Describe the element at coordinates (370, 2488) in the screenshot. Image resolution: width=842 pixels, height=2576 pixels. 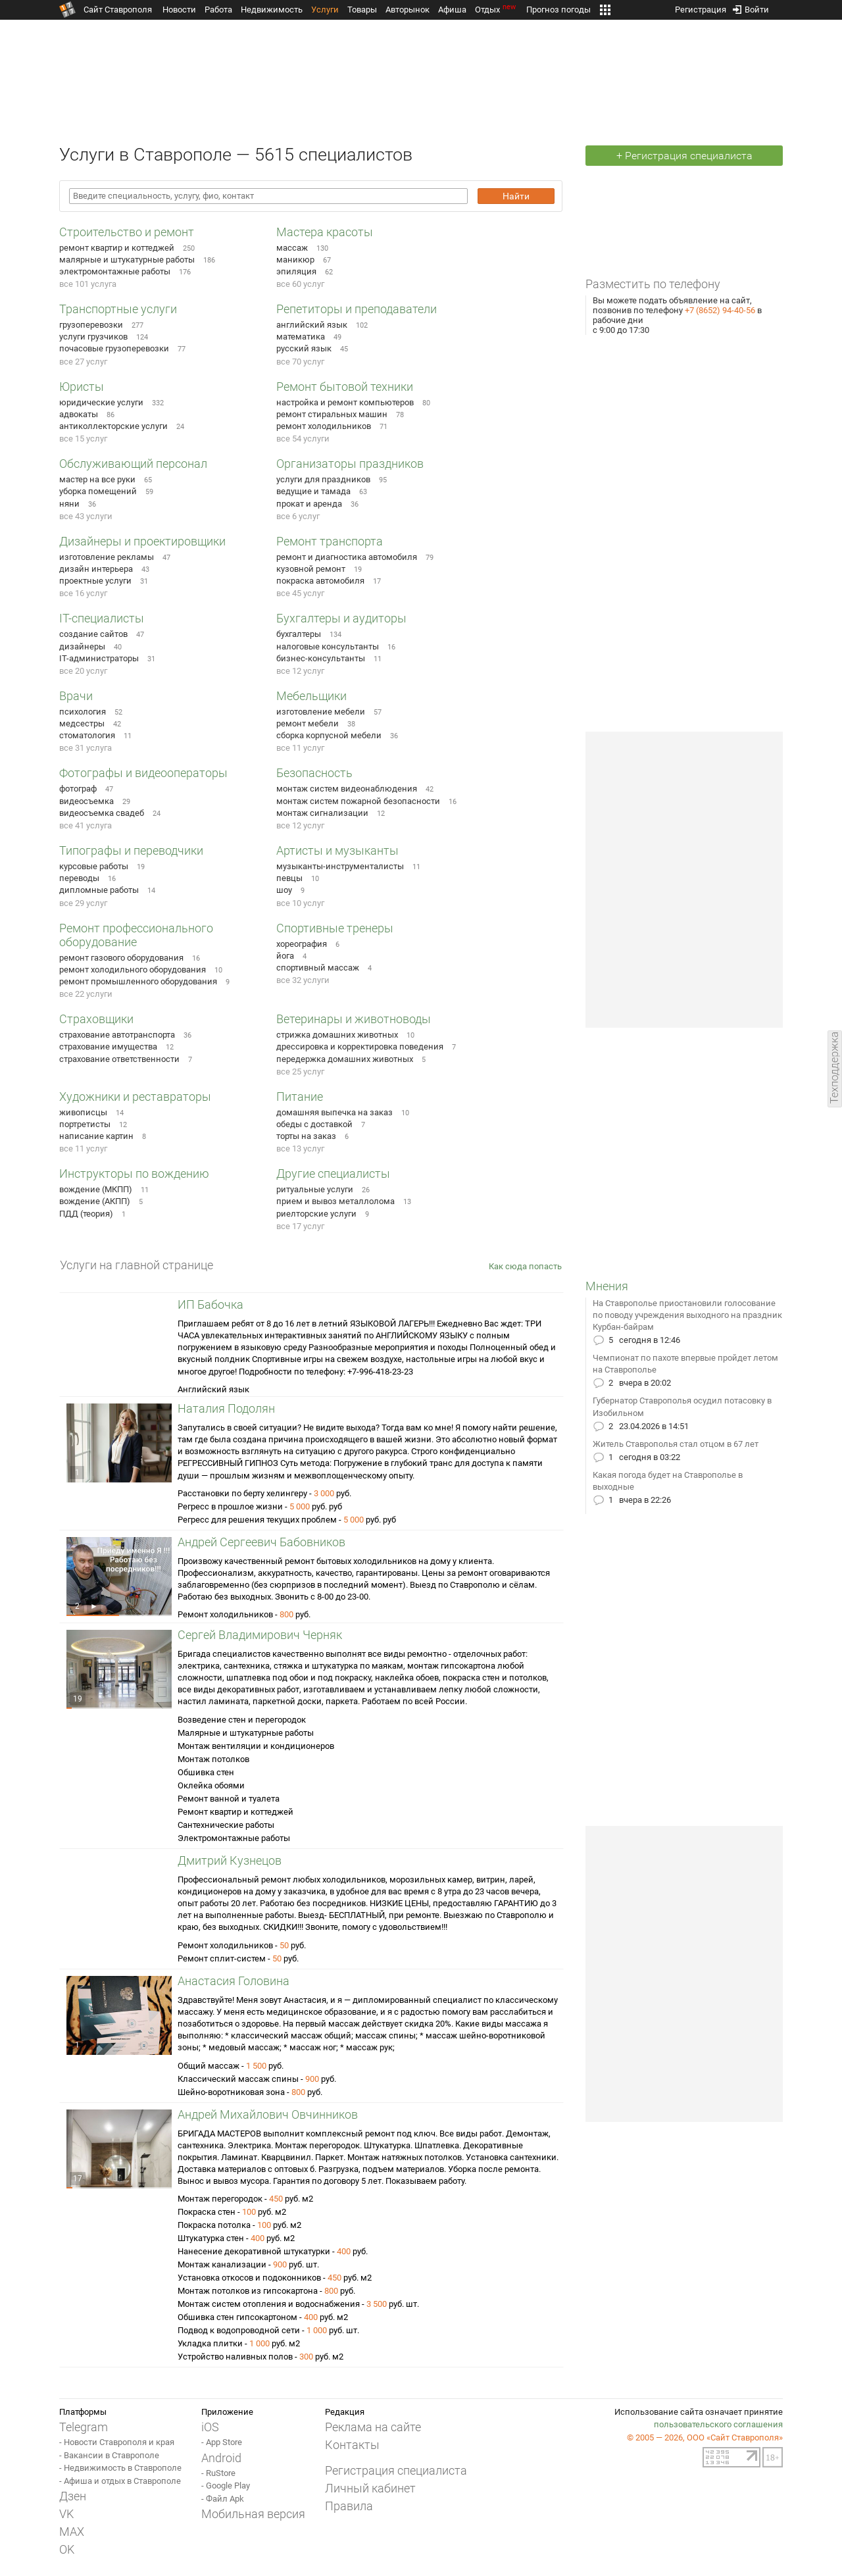
I see `Личный кабинет` at that location.